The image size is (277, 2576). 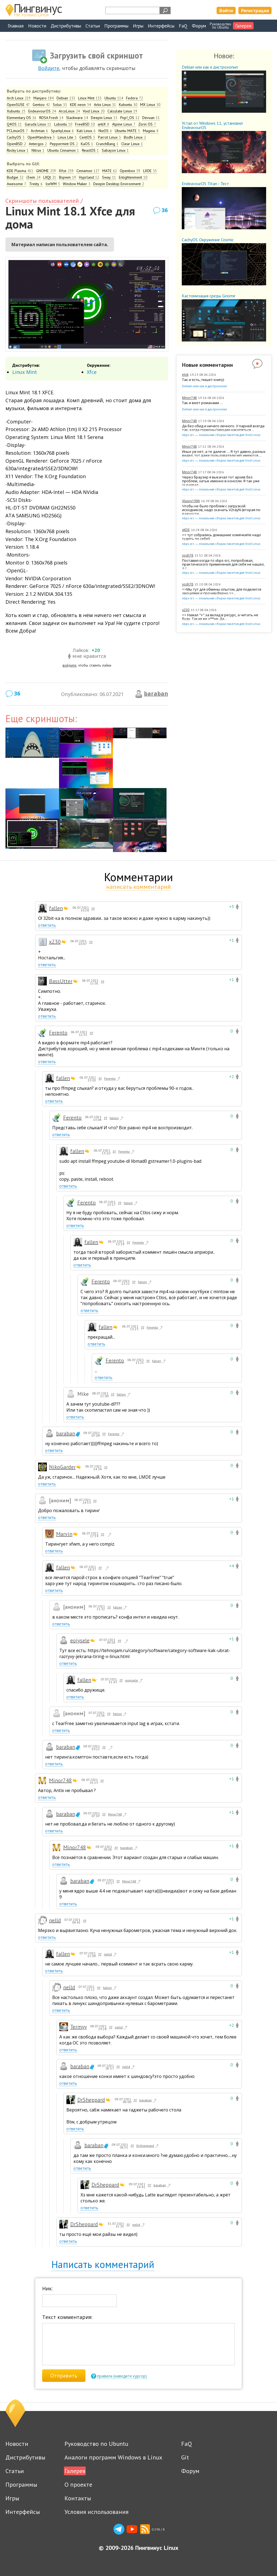 What do you see at coordinates (150, 104) in the screenshot?
I see `MX Linux` at bounding box center [150, 104].